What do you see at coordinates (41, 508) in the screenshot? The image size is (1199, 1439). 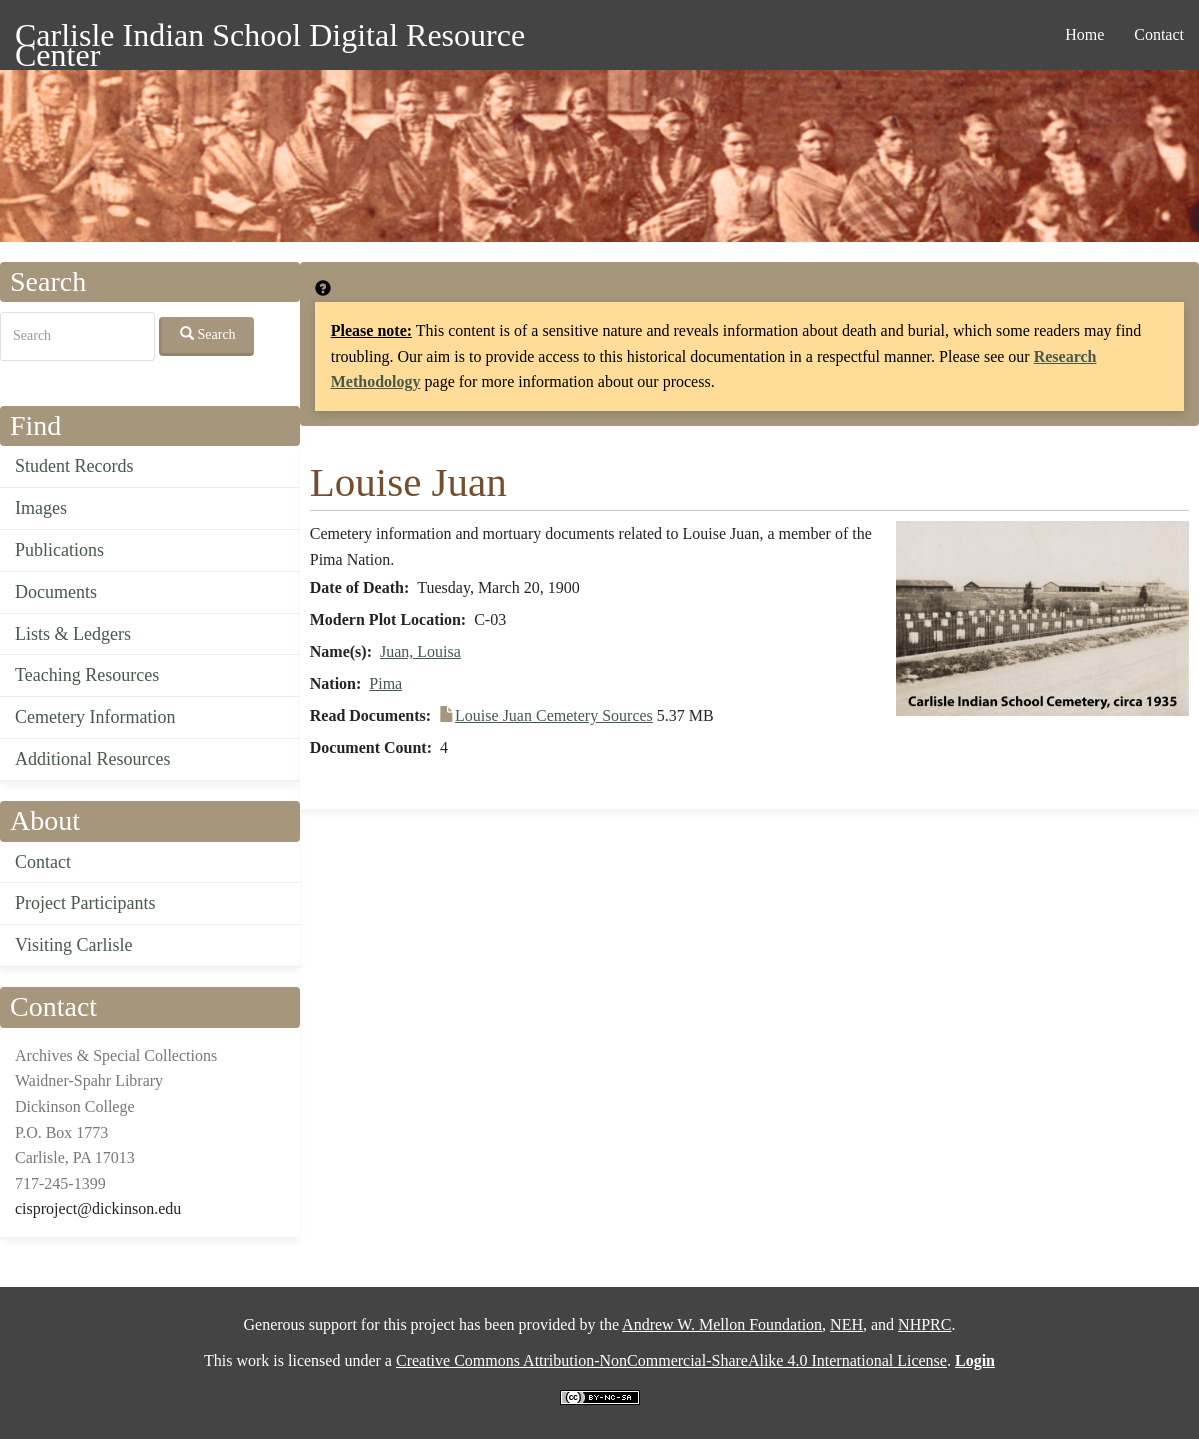 I see `Images` at bounding box center [41, 508].